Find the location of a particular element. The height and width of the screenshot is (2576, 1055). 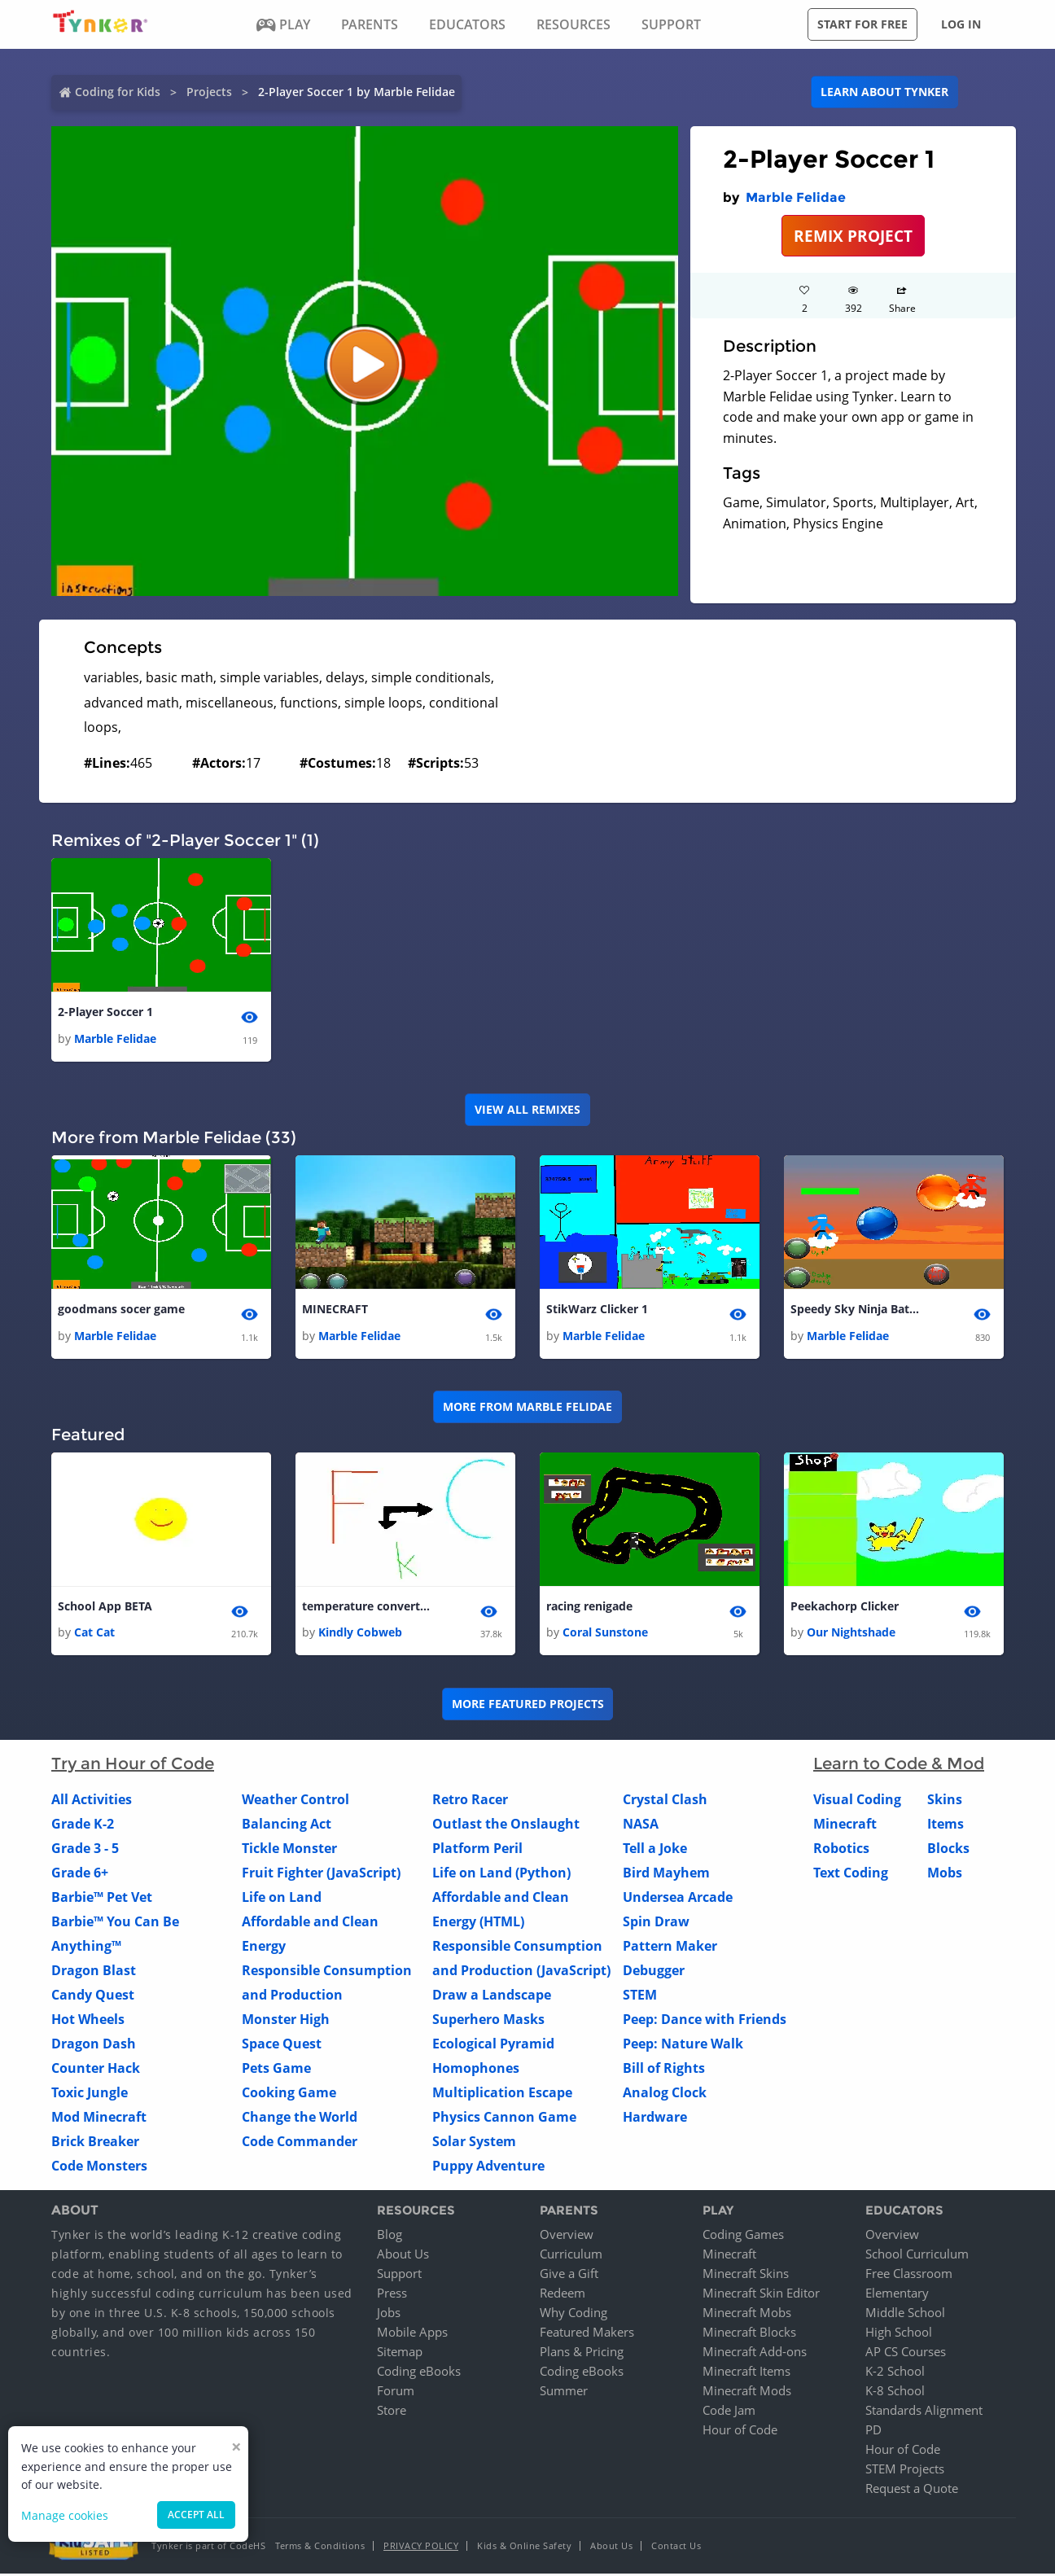

Minecraft Blocks is located at coordinates (749, 2334).